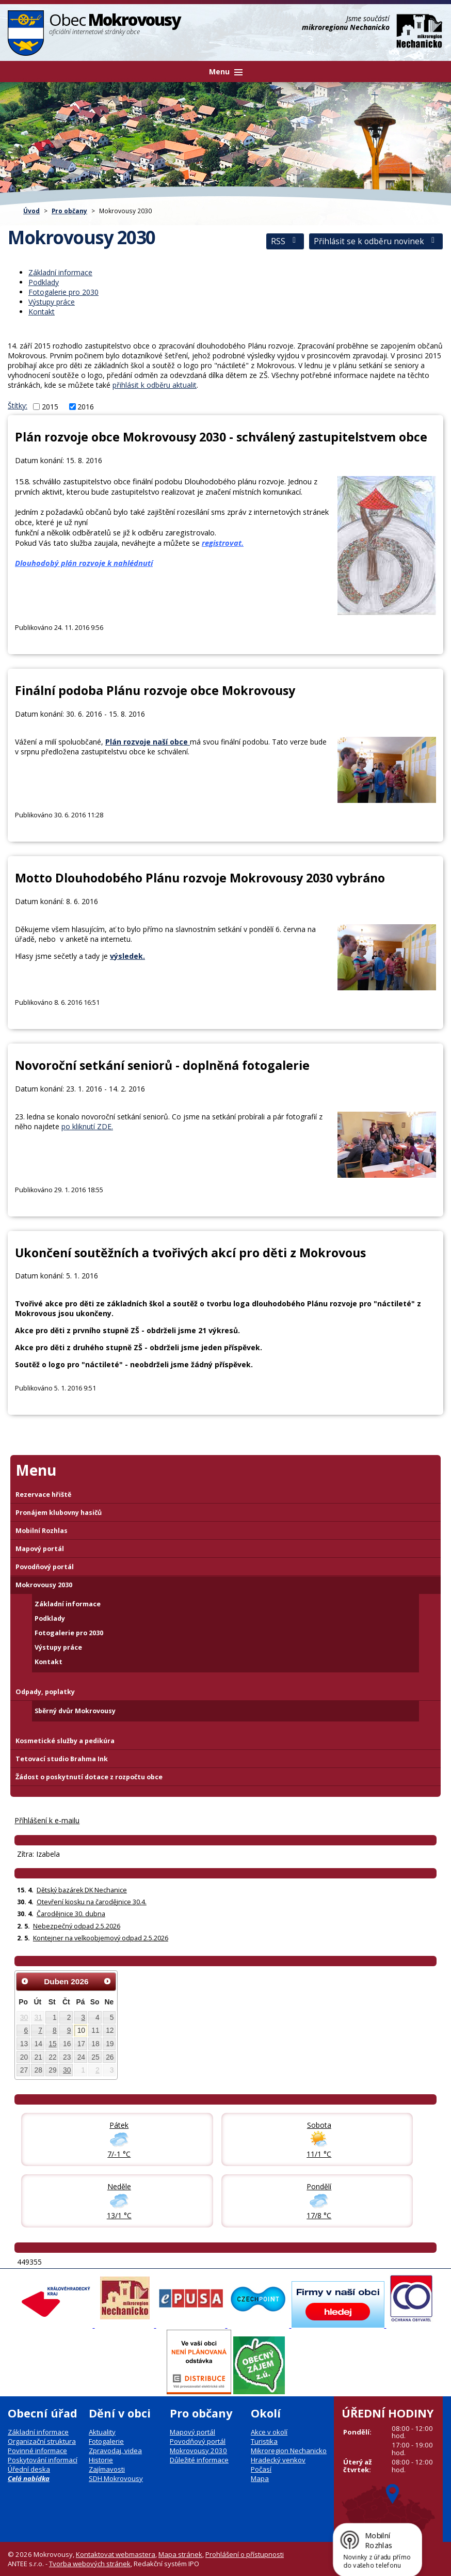 Image resolution: width=451 pixels, height=2576 pixels. What do you see at coordinates (102, 2432) in the screenshot?
I see `Aktuality` at bounding box center [102, 2432].